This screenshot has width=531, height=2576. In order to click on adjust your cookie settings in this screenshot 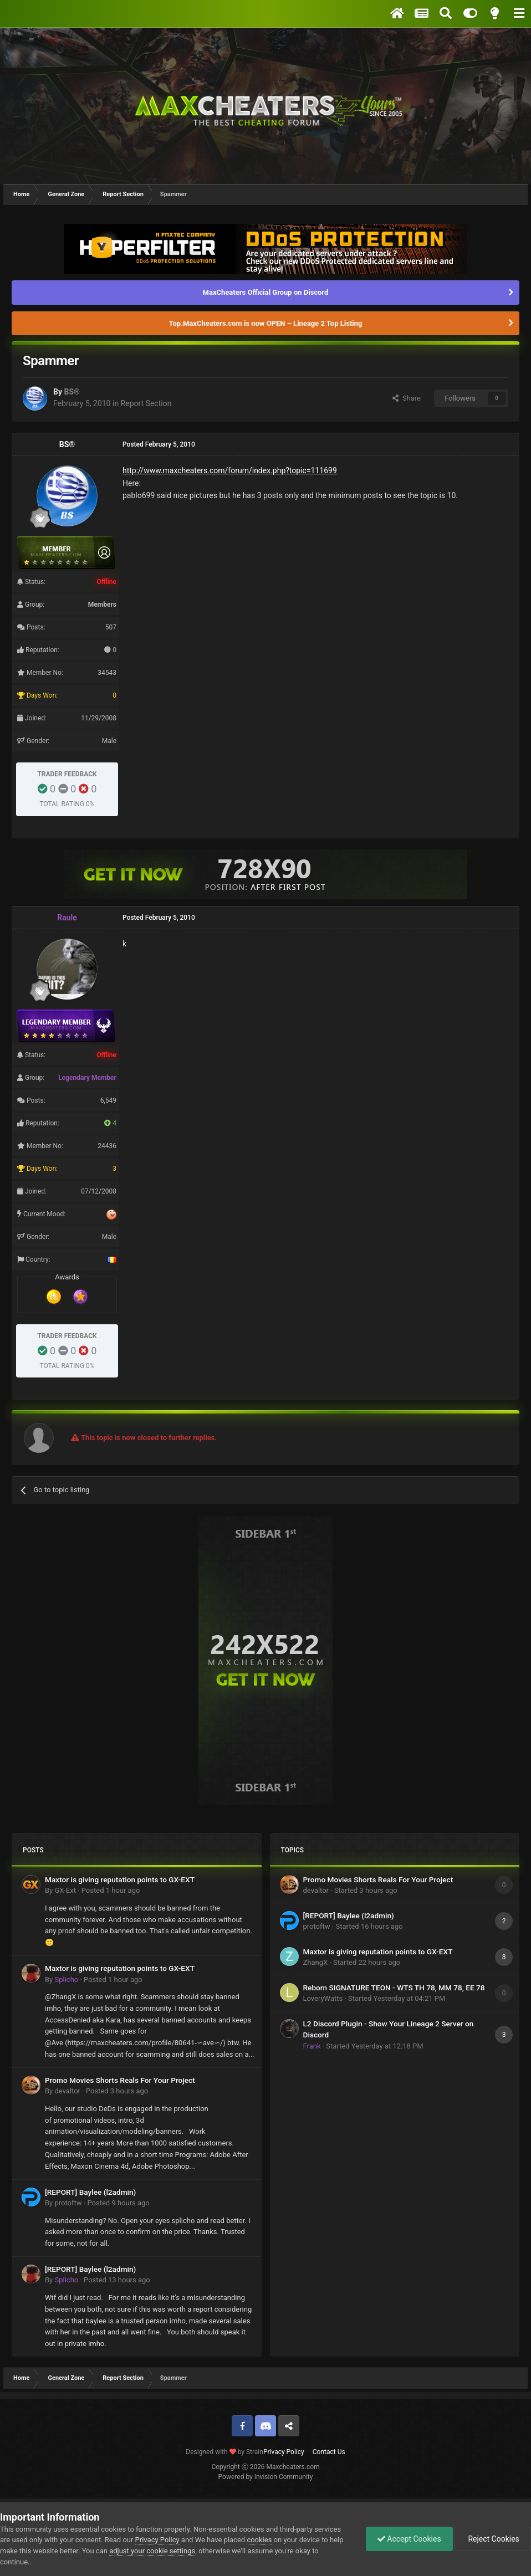, I will do `click(152, 2551)`.